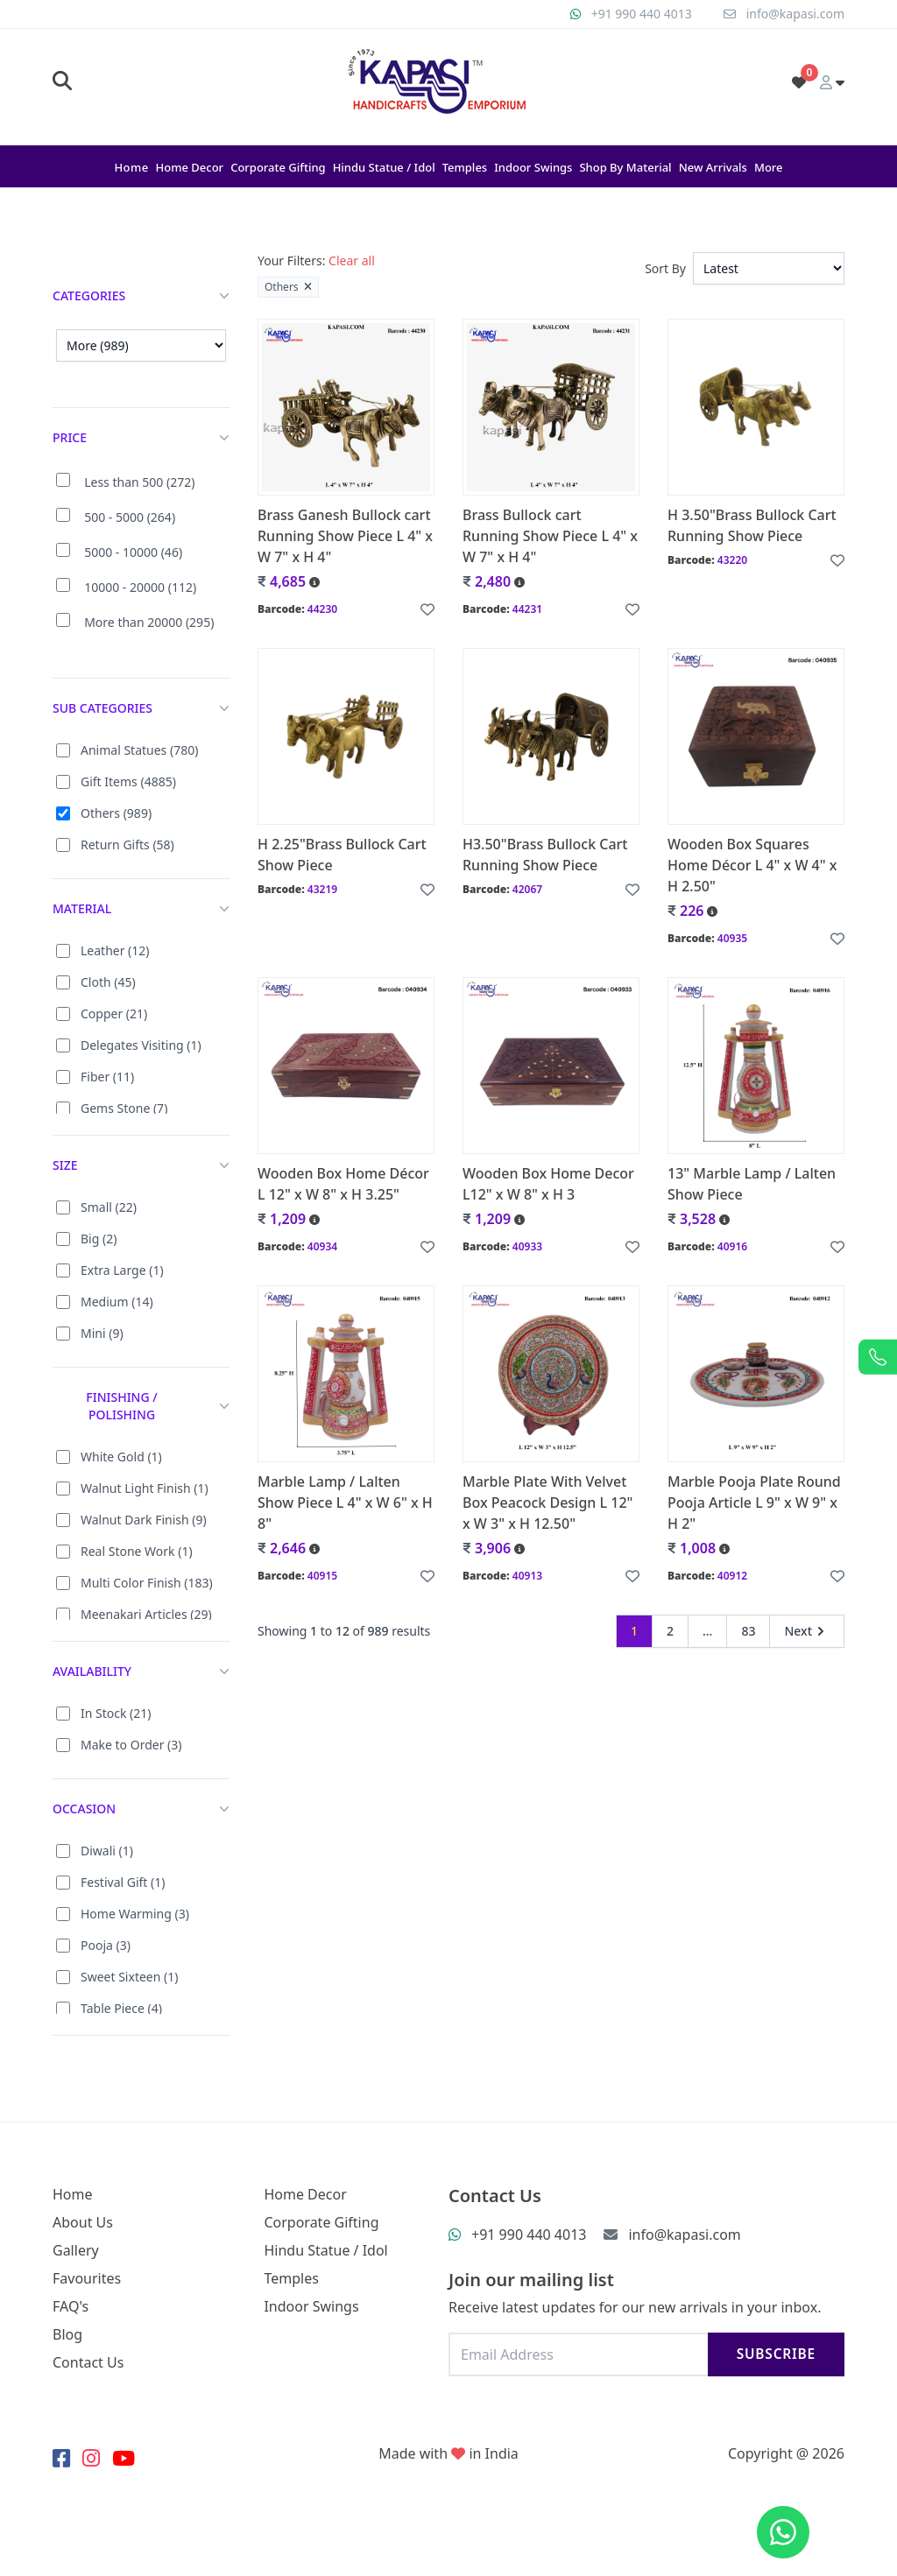 This screenshot has height=2576, width=897. I want to click on Walnut Dark Finish (9), so click(144, 1519).